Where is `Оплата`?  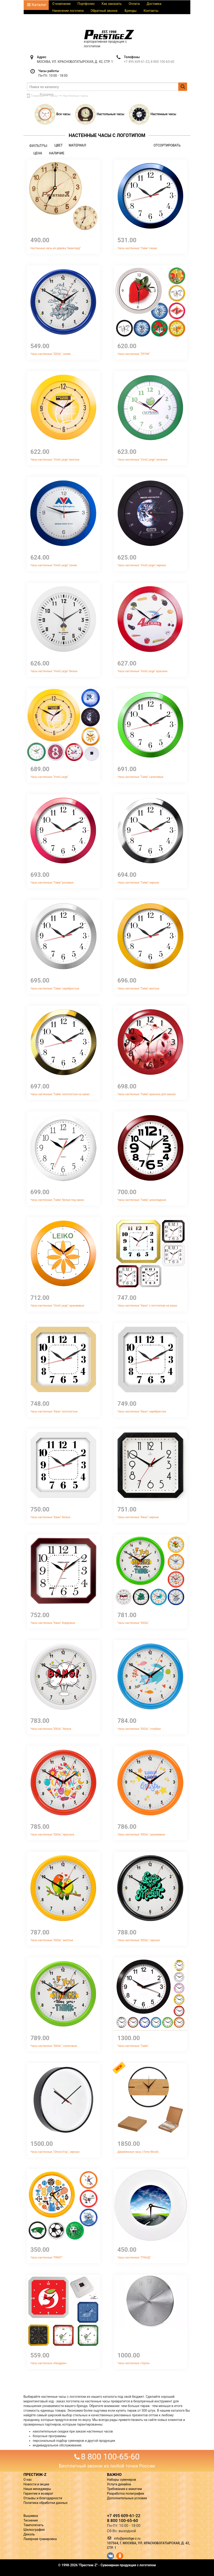
Оплата is located at coordinates (134, 4).